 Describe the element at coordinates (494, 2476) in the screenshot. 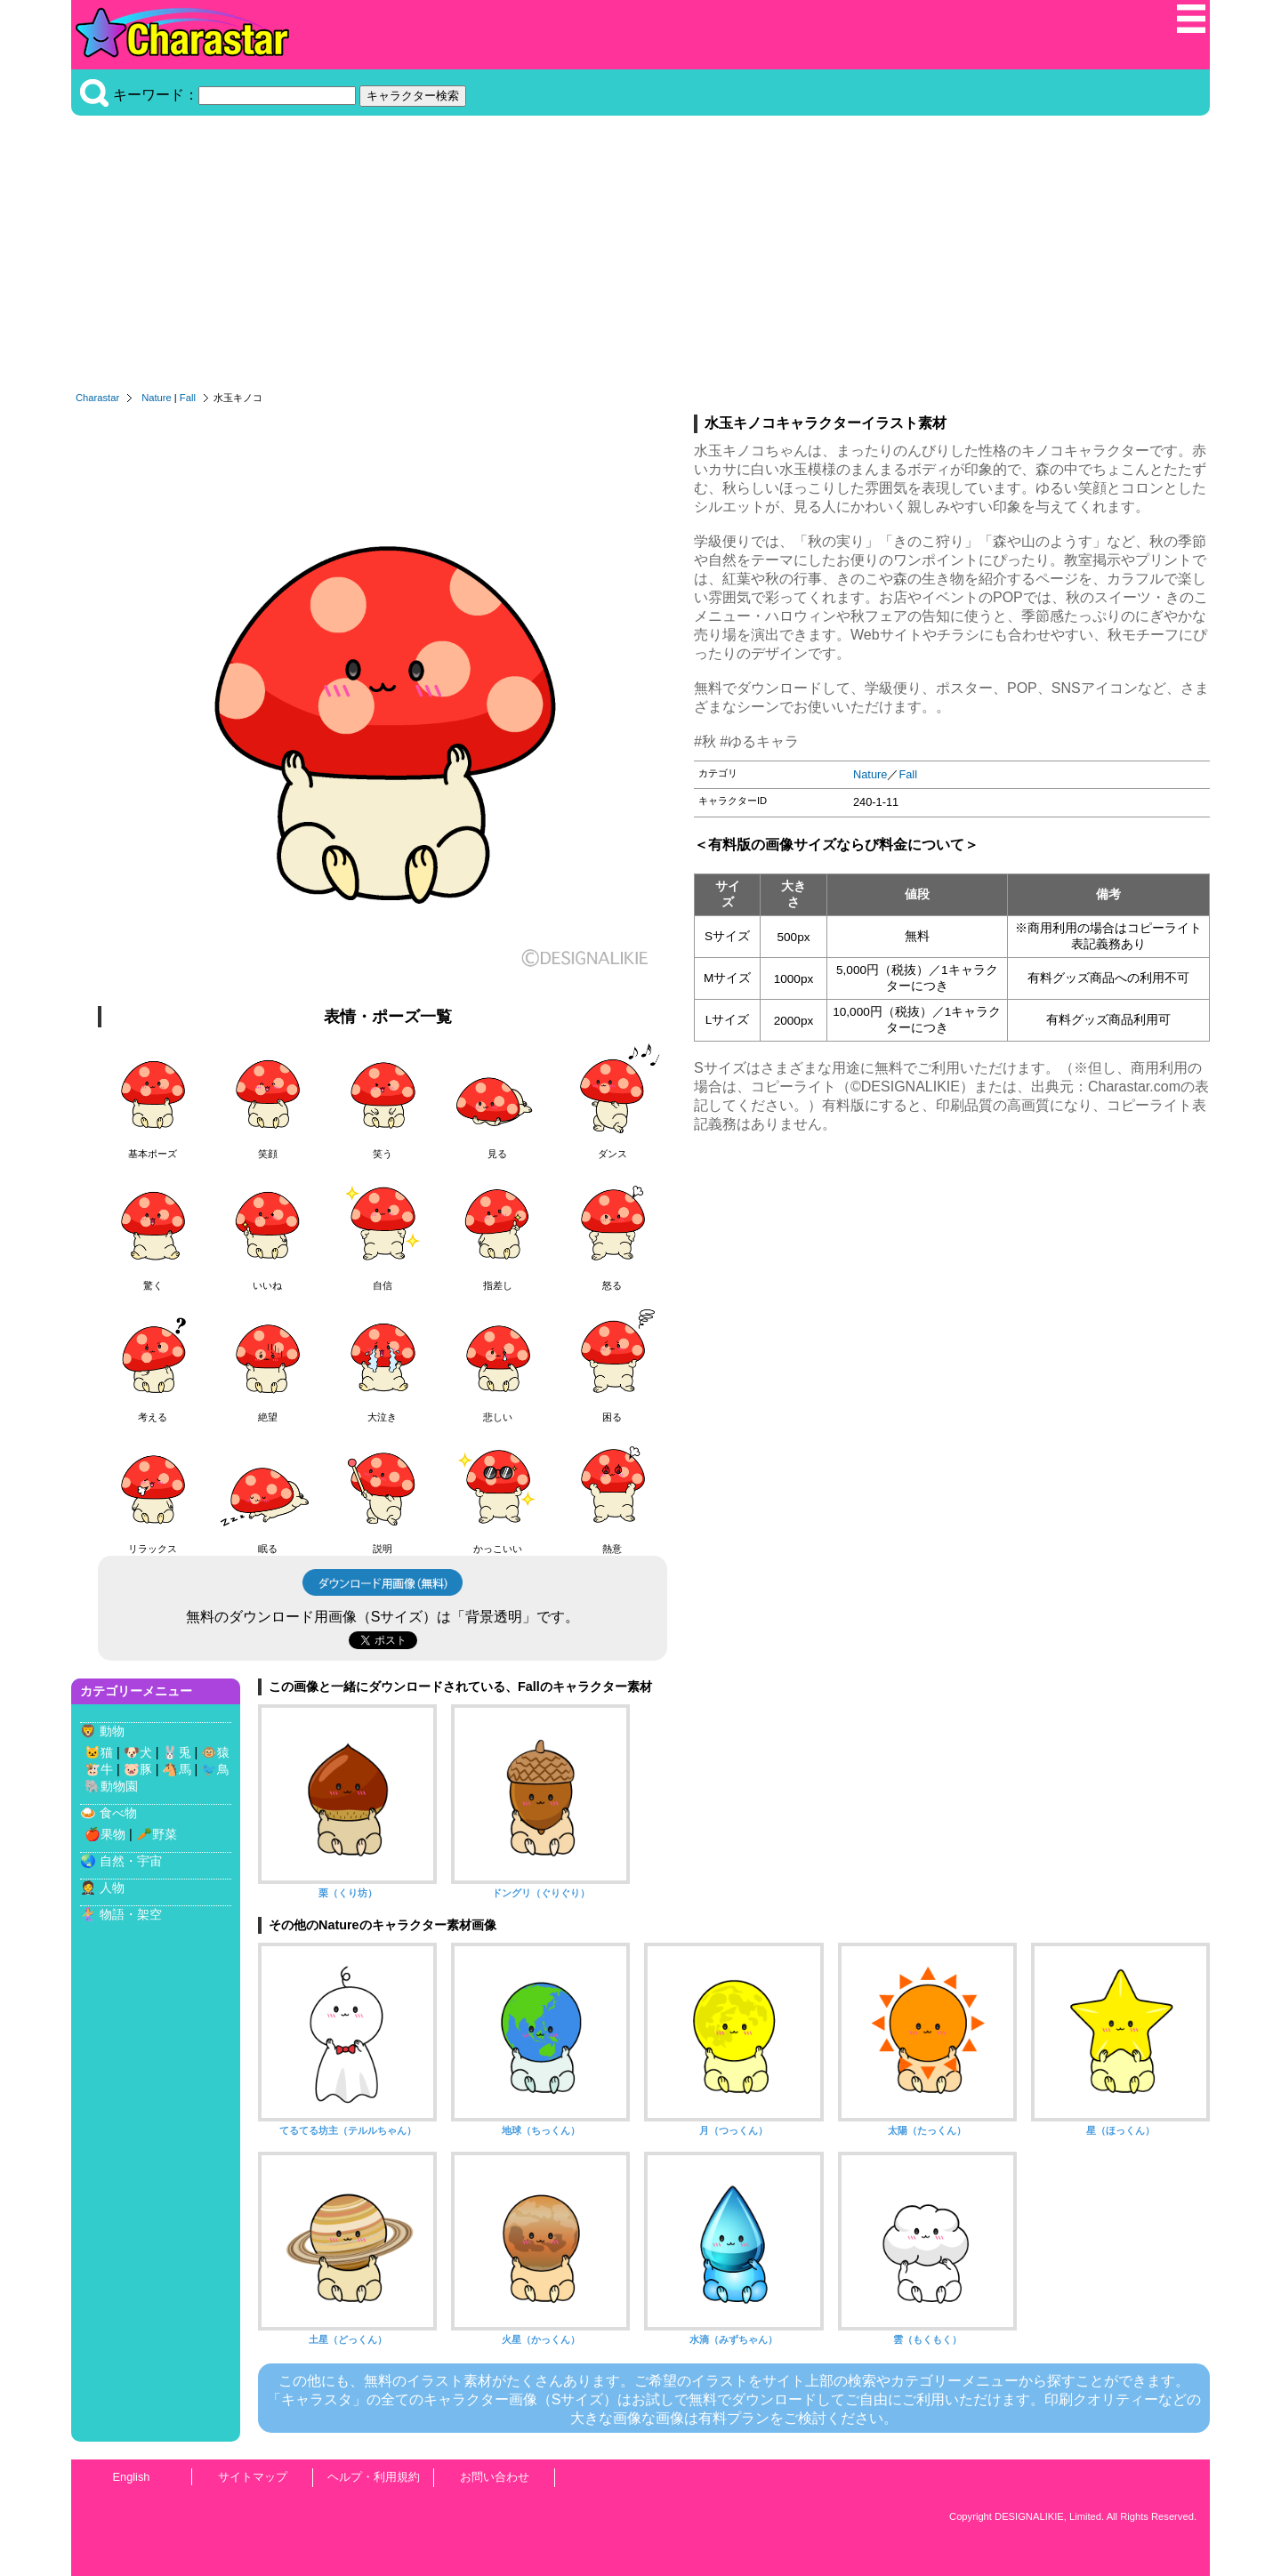

I see `お問い合わせ` at that location.